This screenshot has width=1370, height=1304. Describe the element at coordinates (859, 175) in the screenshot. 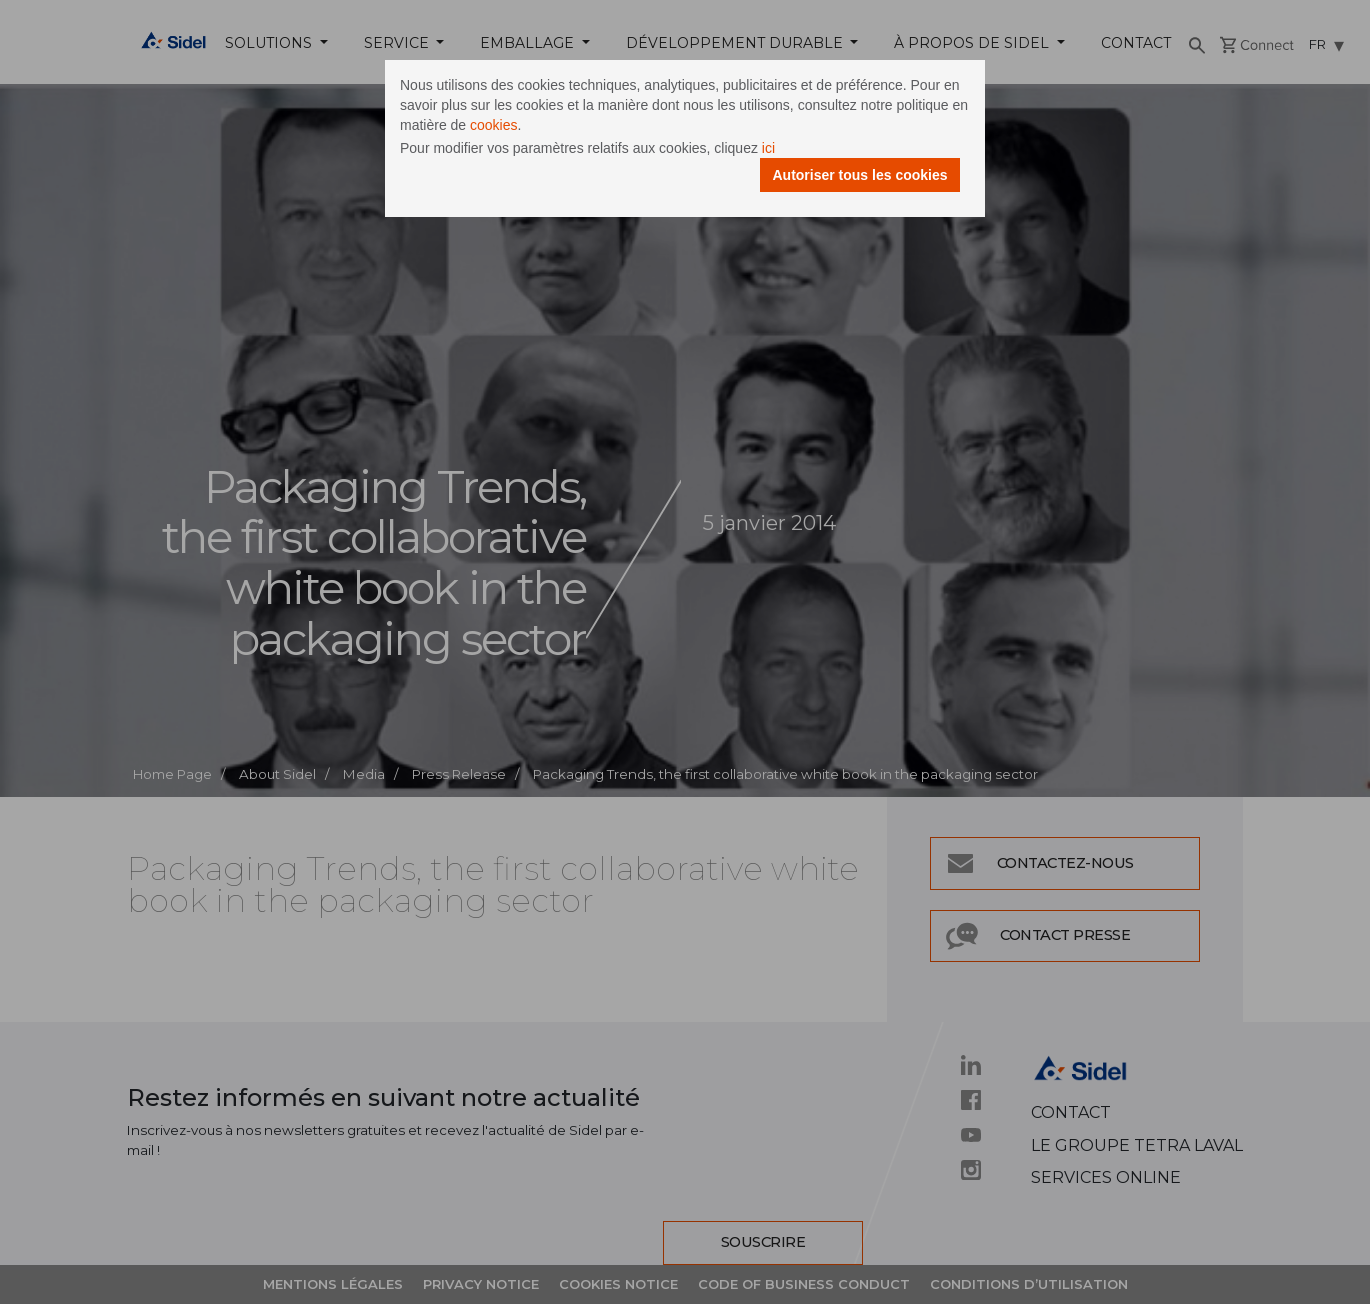

I see `Autoriser tous les cookies` at that location.